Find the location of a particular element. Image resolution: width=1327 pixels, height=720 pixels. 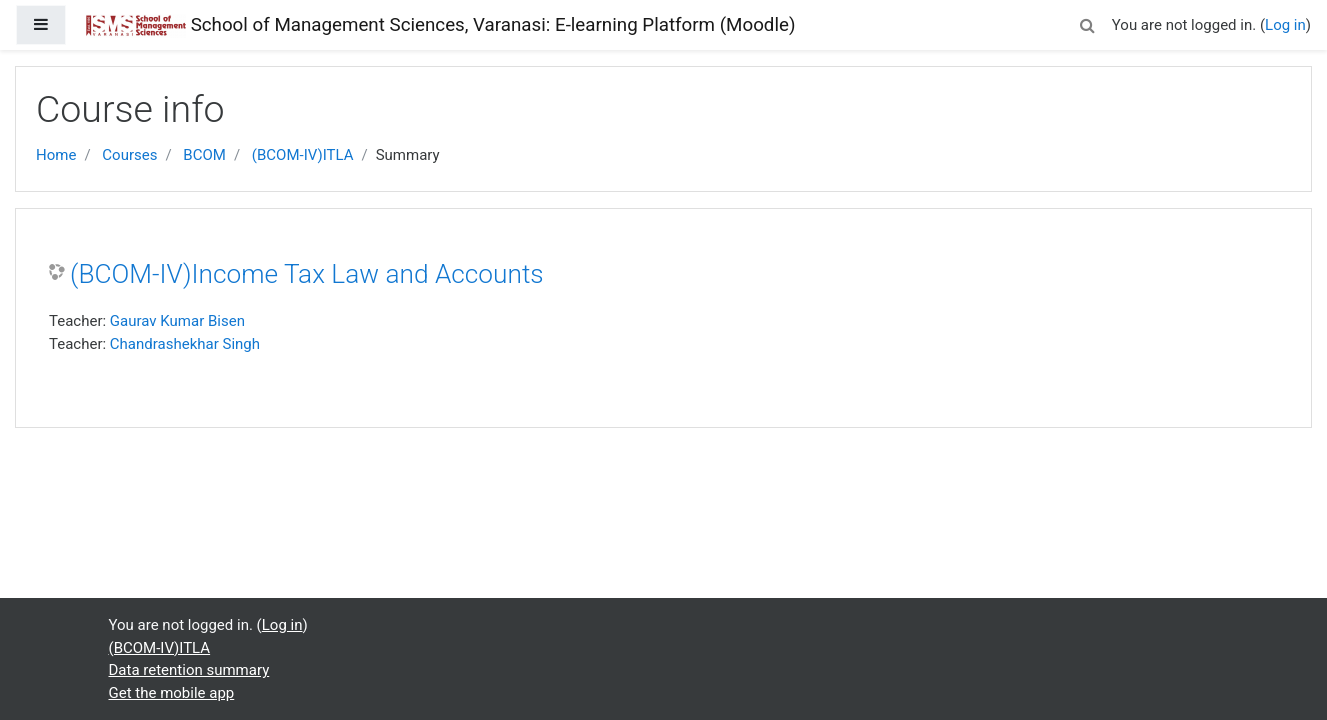

[button] is located at coordinates (1088, 22).